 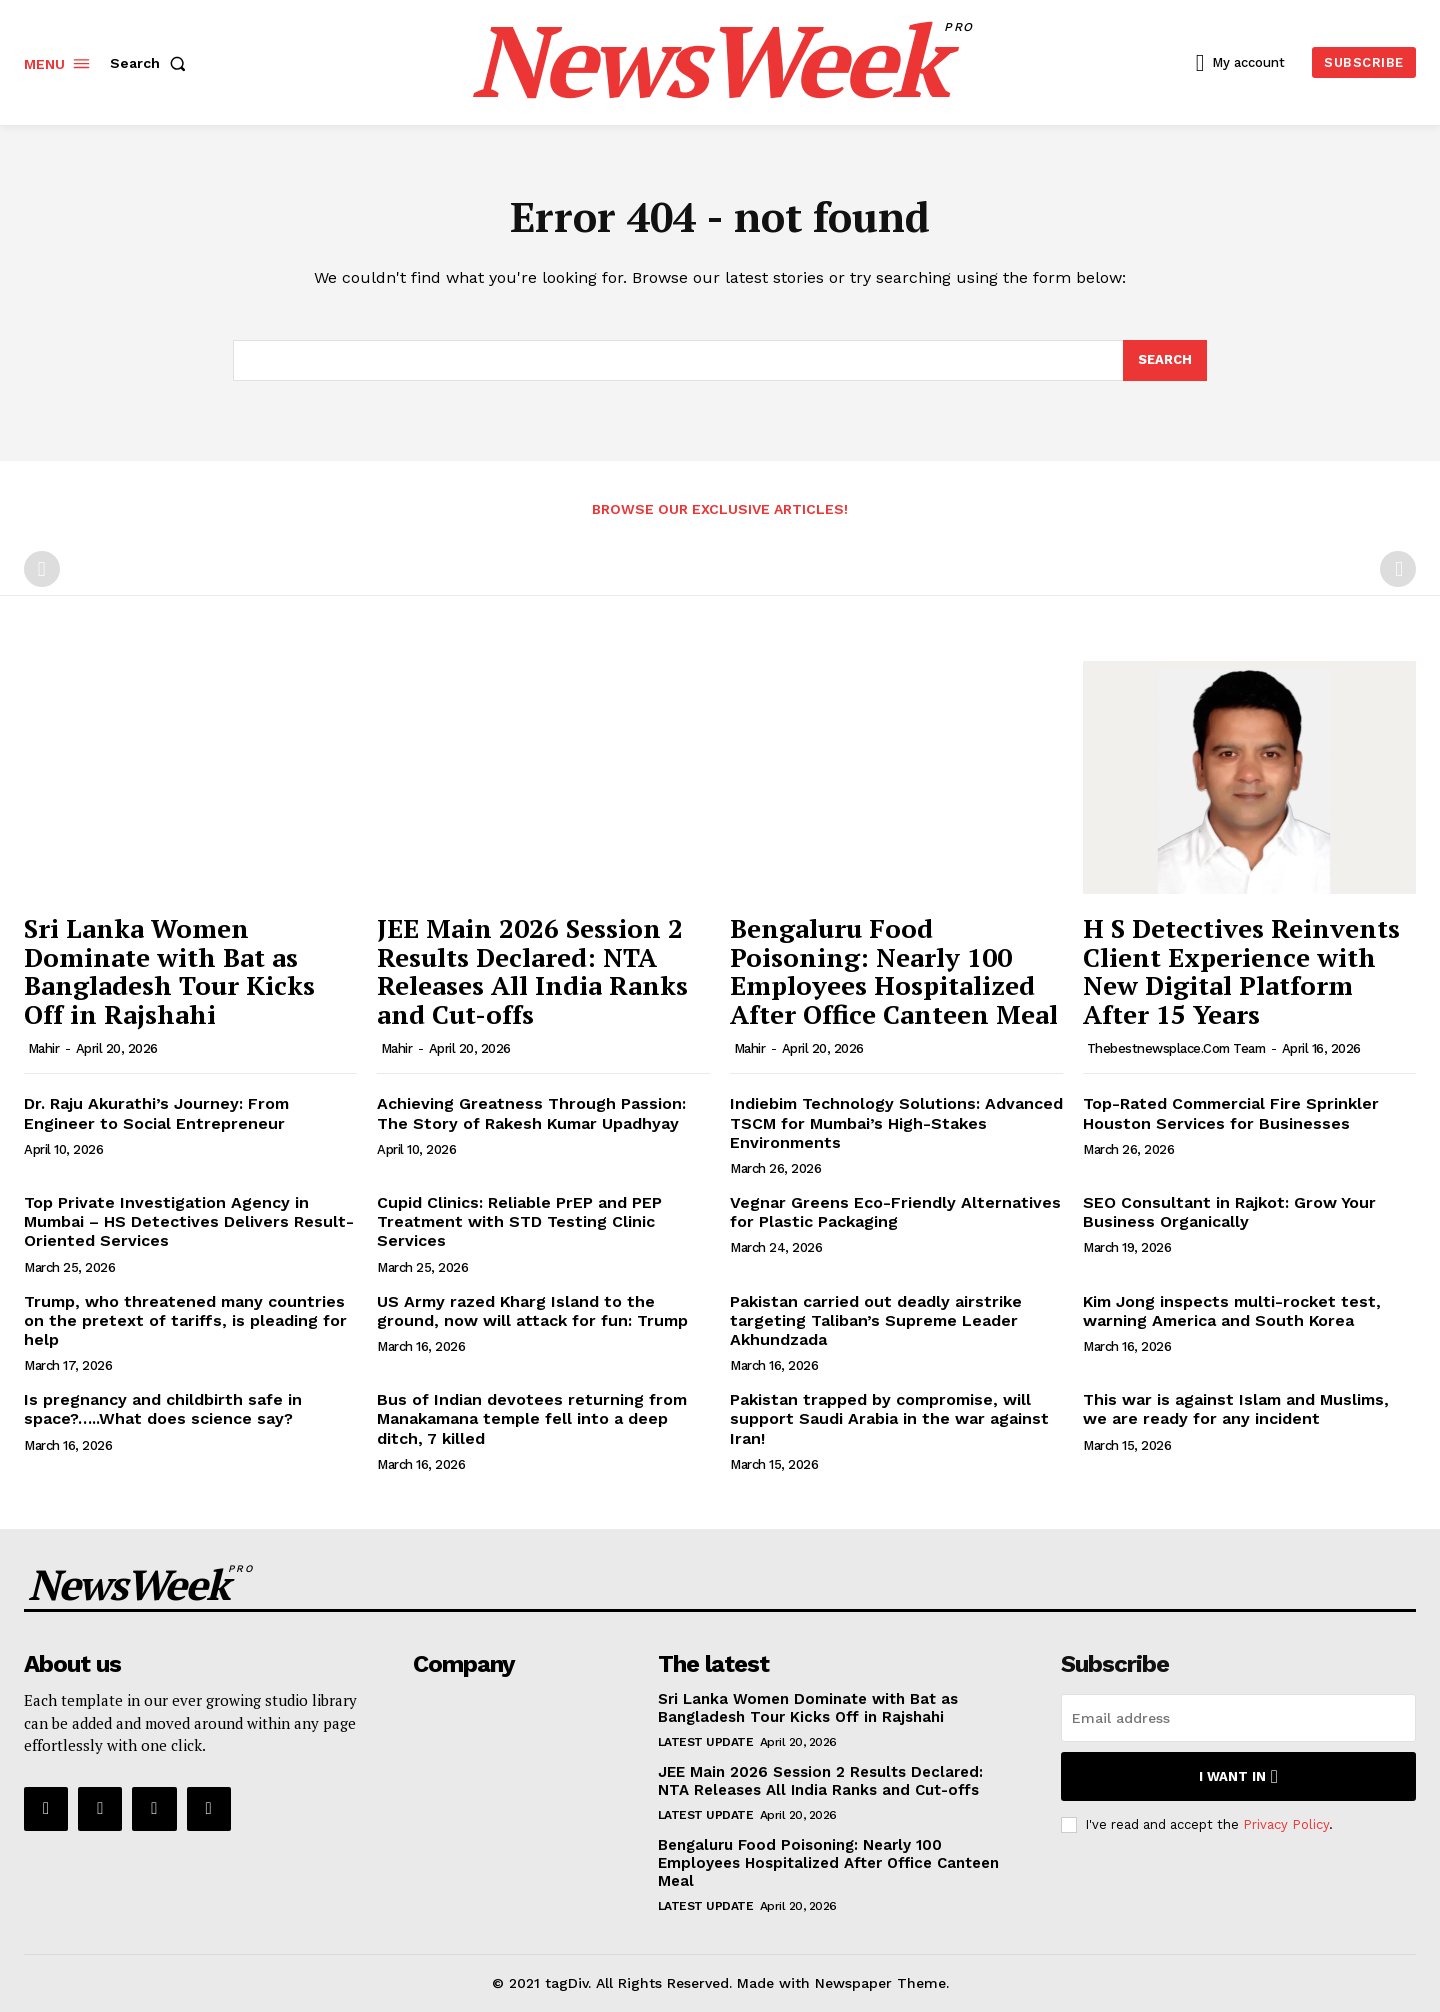 I want to click on This war is against Islam and Muslims, we are ready for any incident, so click(x=1236, y=1410).